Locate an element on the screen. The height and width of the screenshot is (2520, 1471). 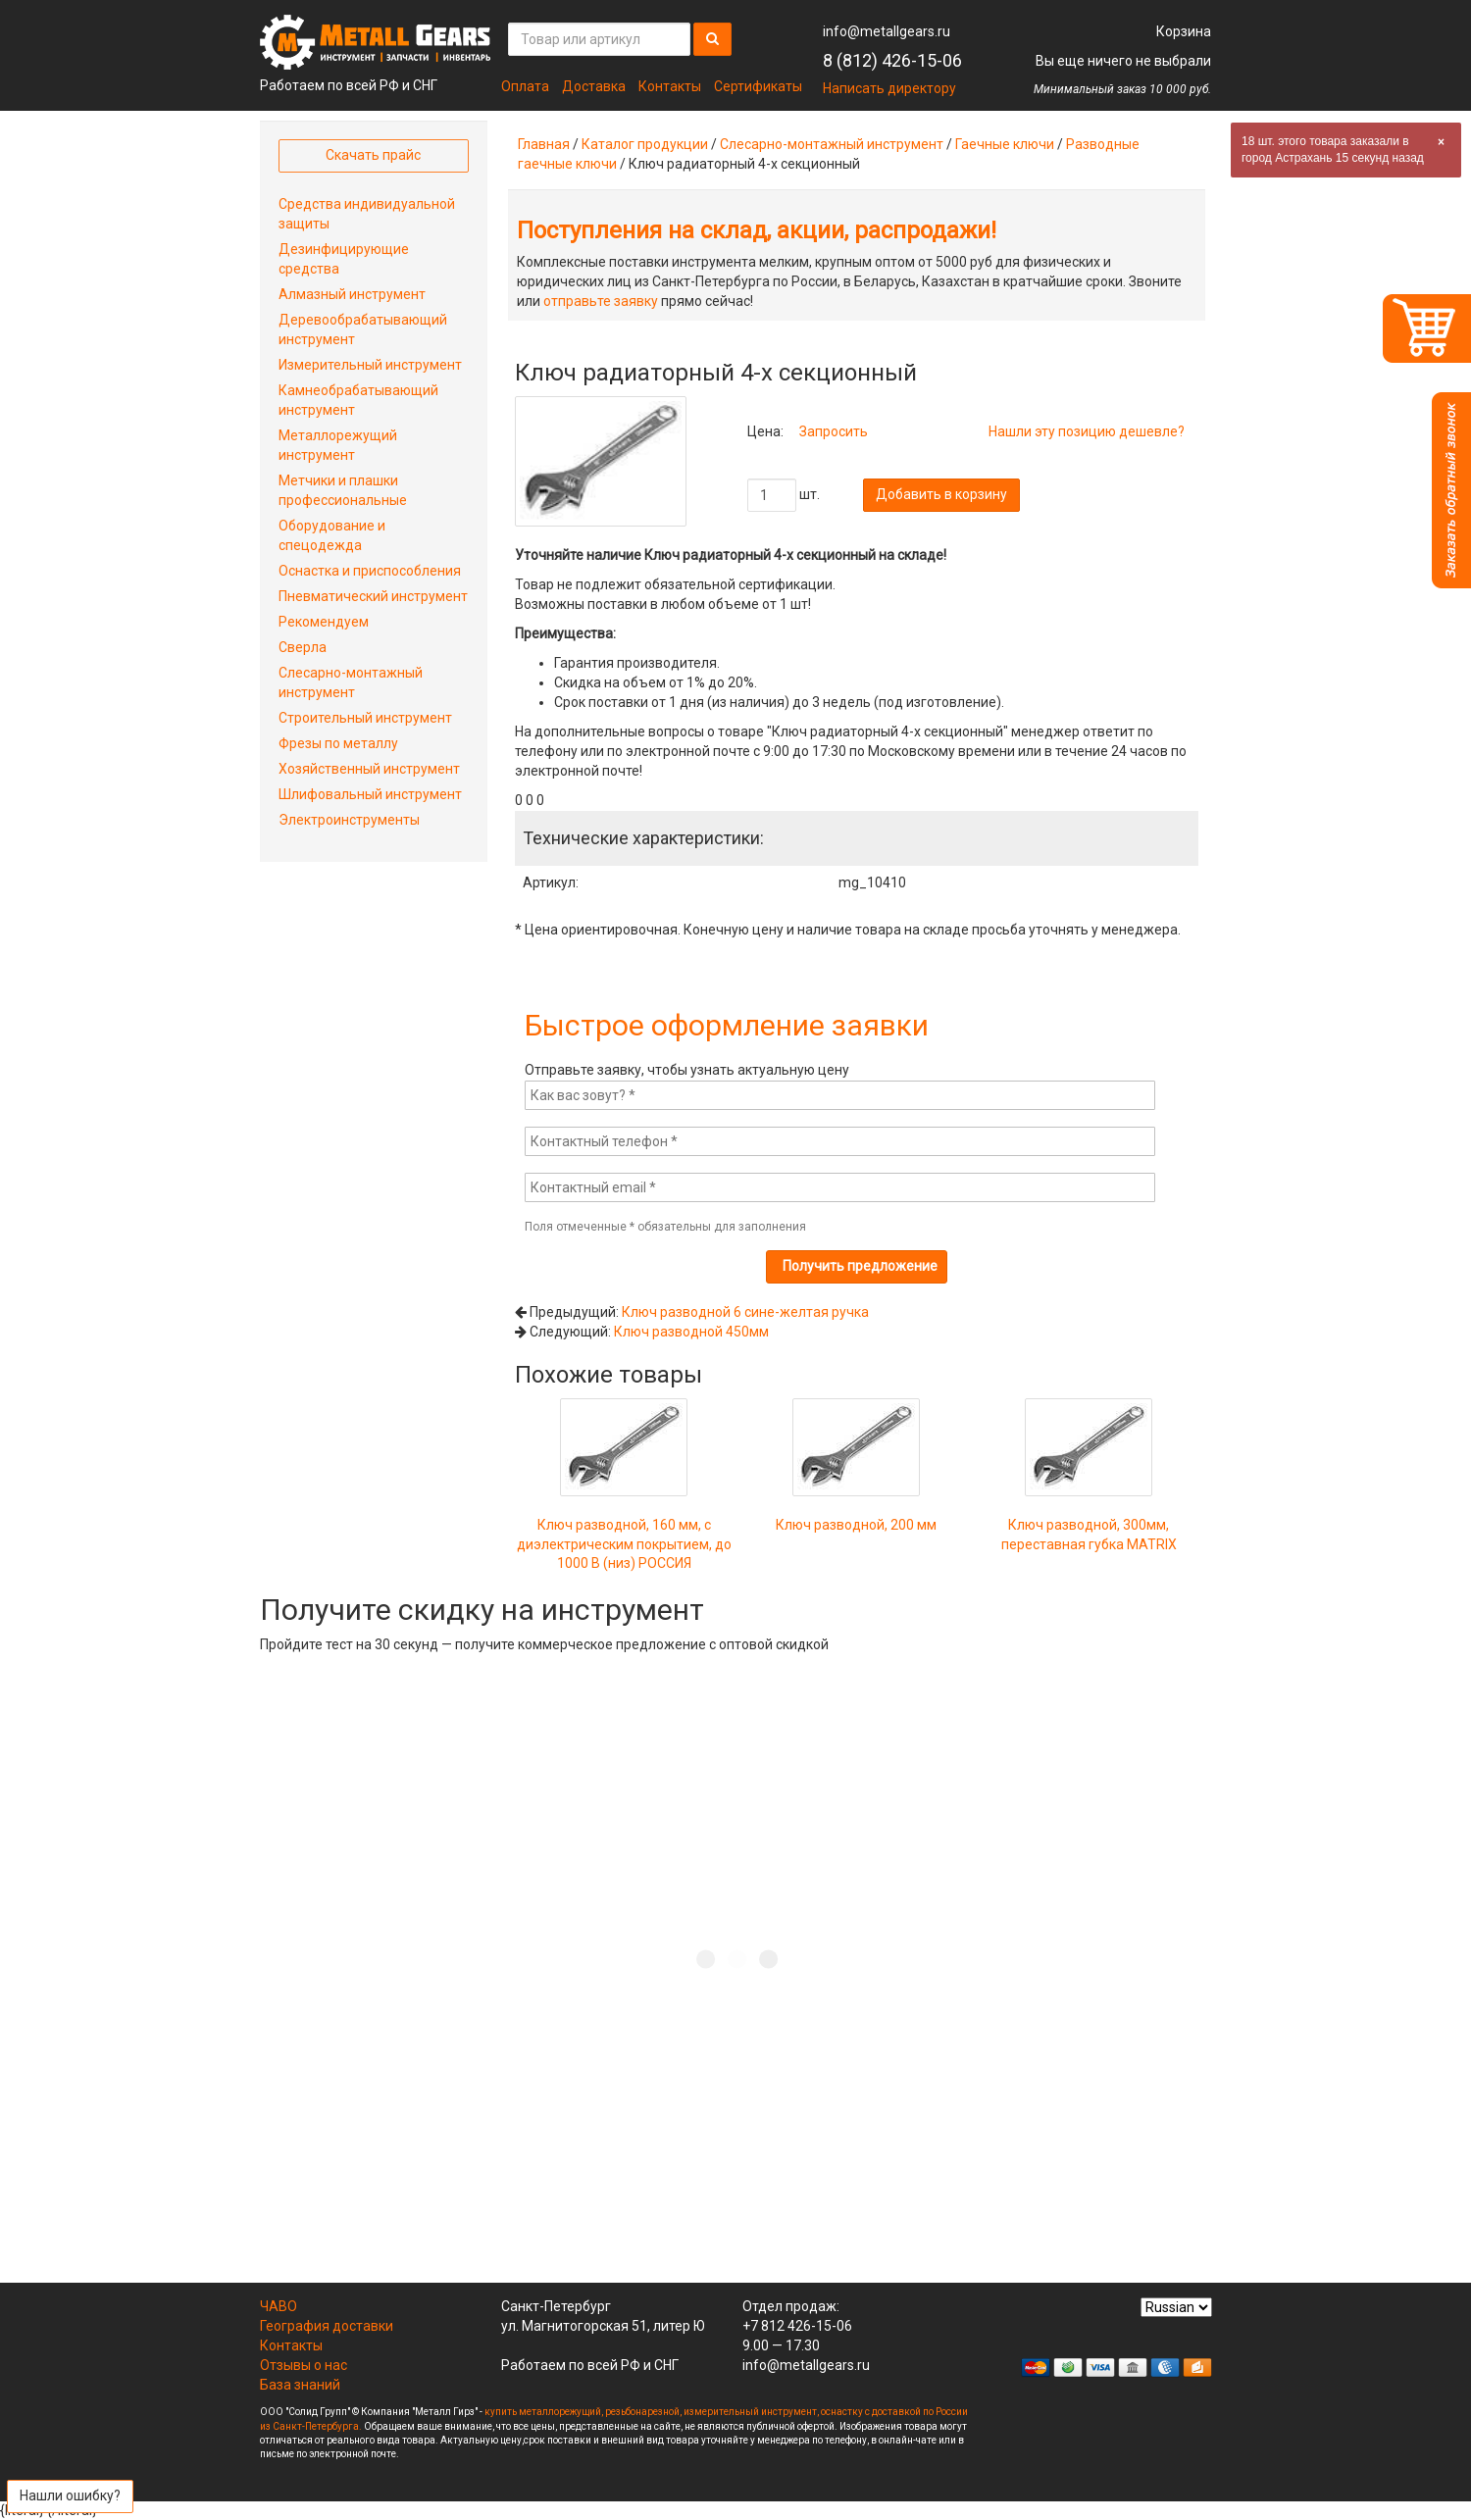
Шлифовальный инструмент is located at coordinates (370, 794).